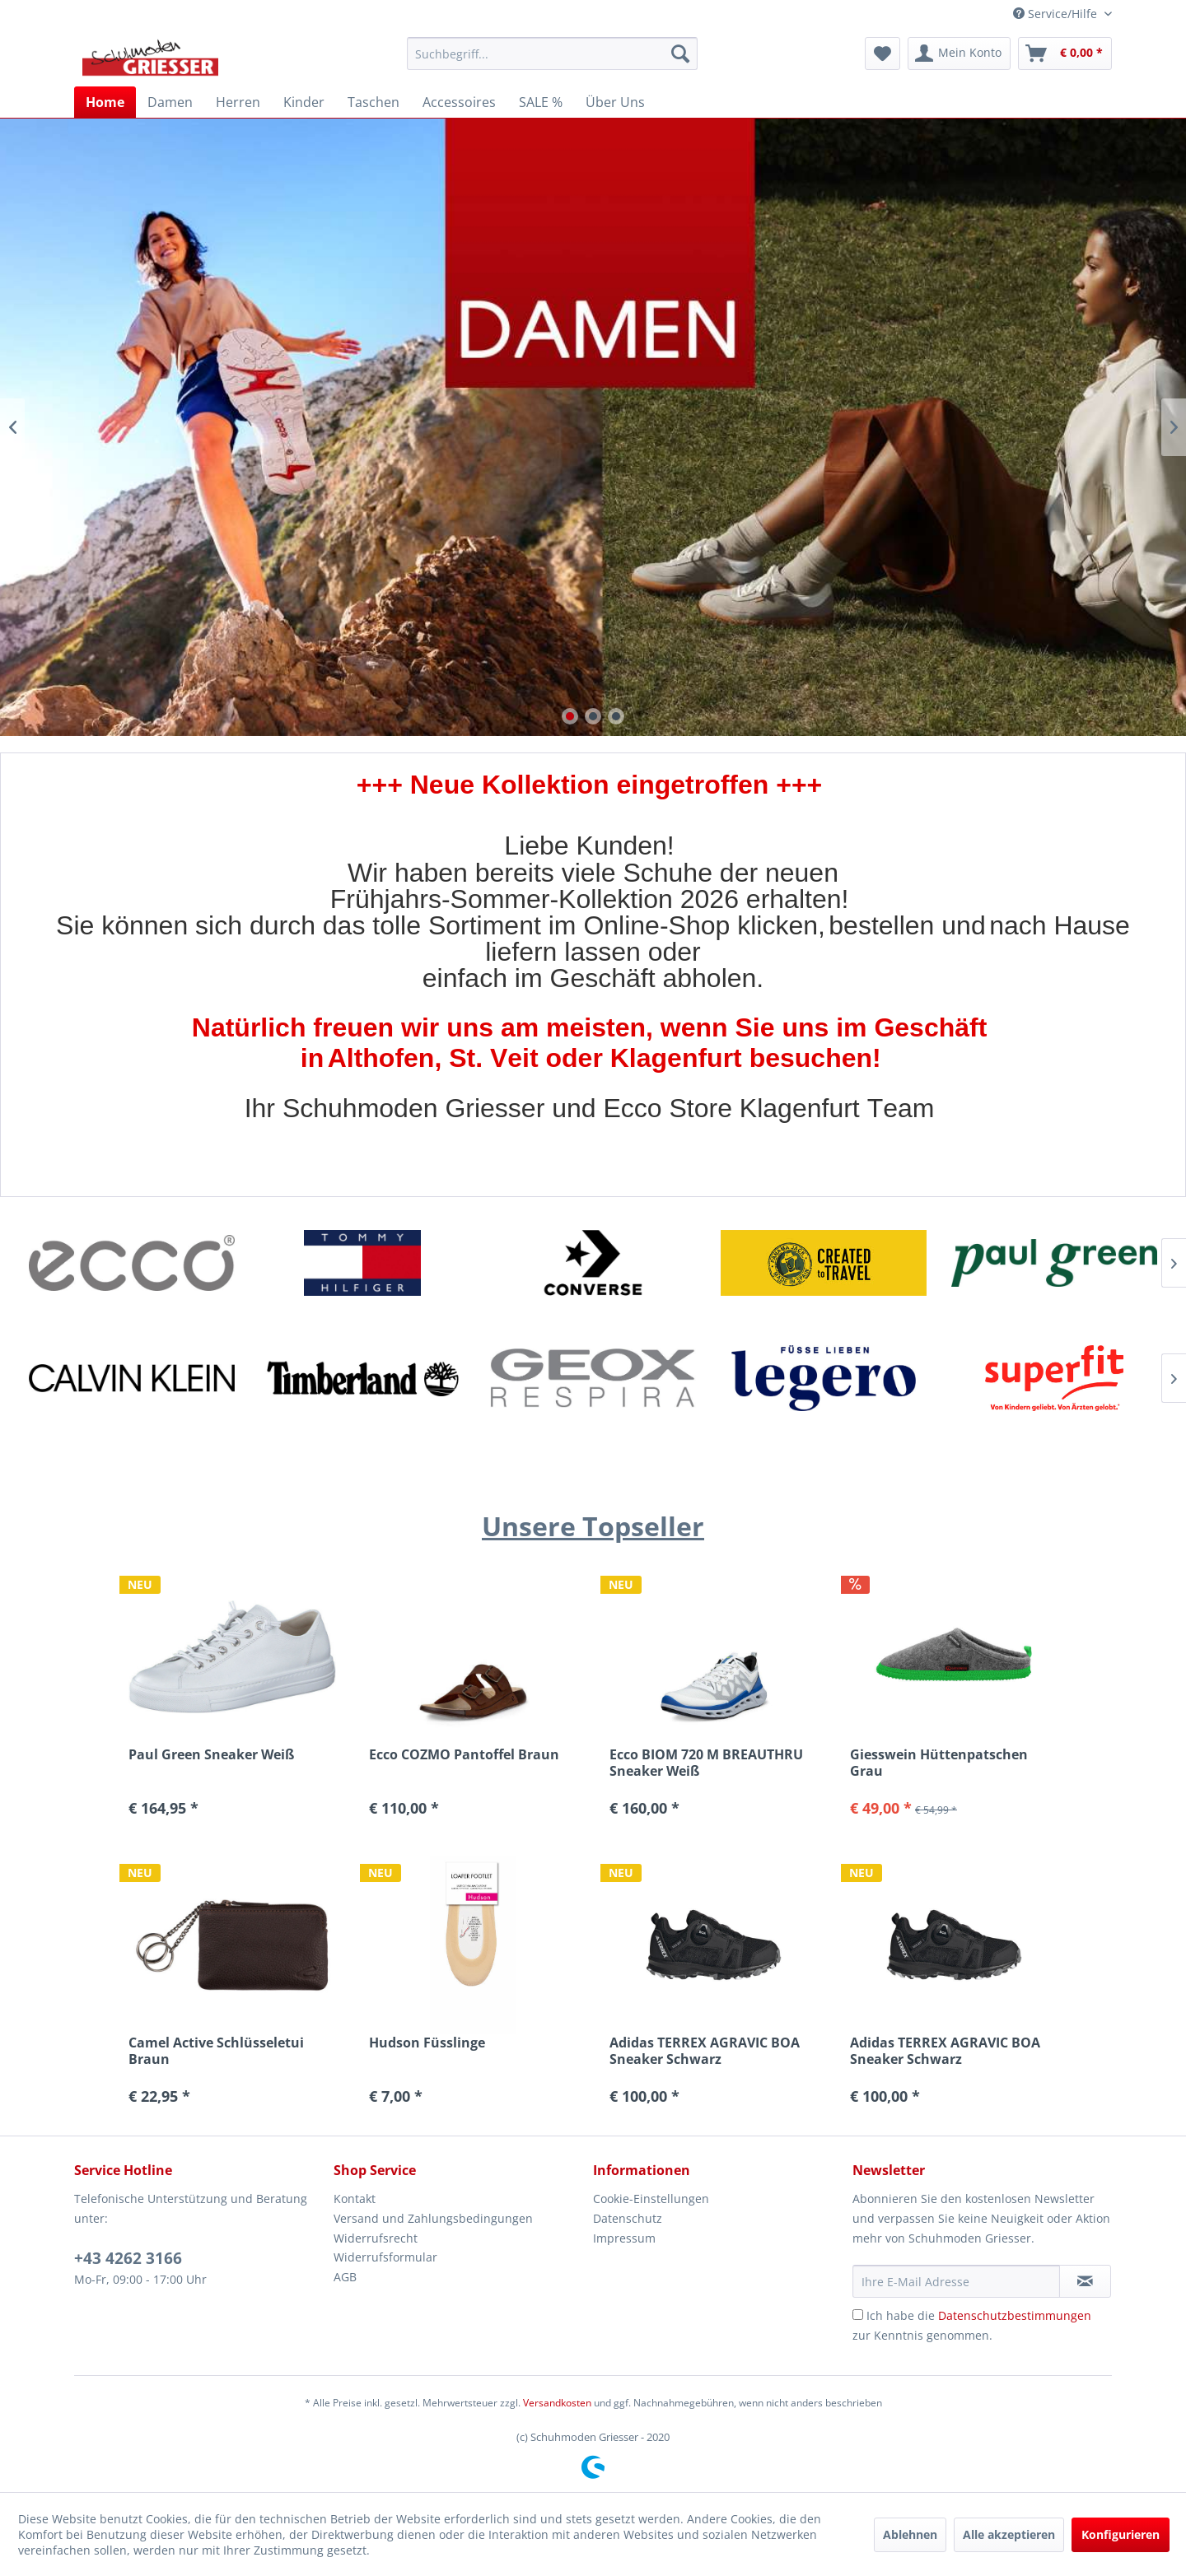 The width and height of the screenshot is (1186, 2576). Describe the element at coordinates (459, 102) in the screenshot. I see `[Accessoires]` at that location.